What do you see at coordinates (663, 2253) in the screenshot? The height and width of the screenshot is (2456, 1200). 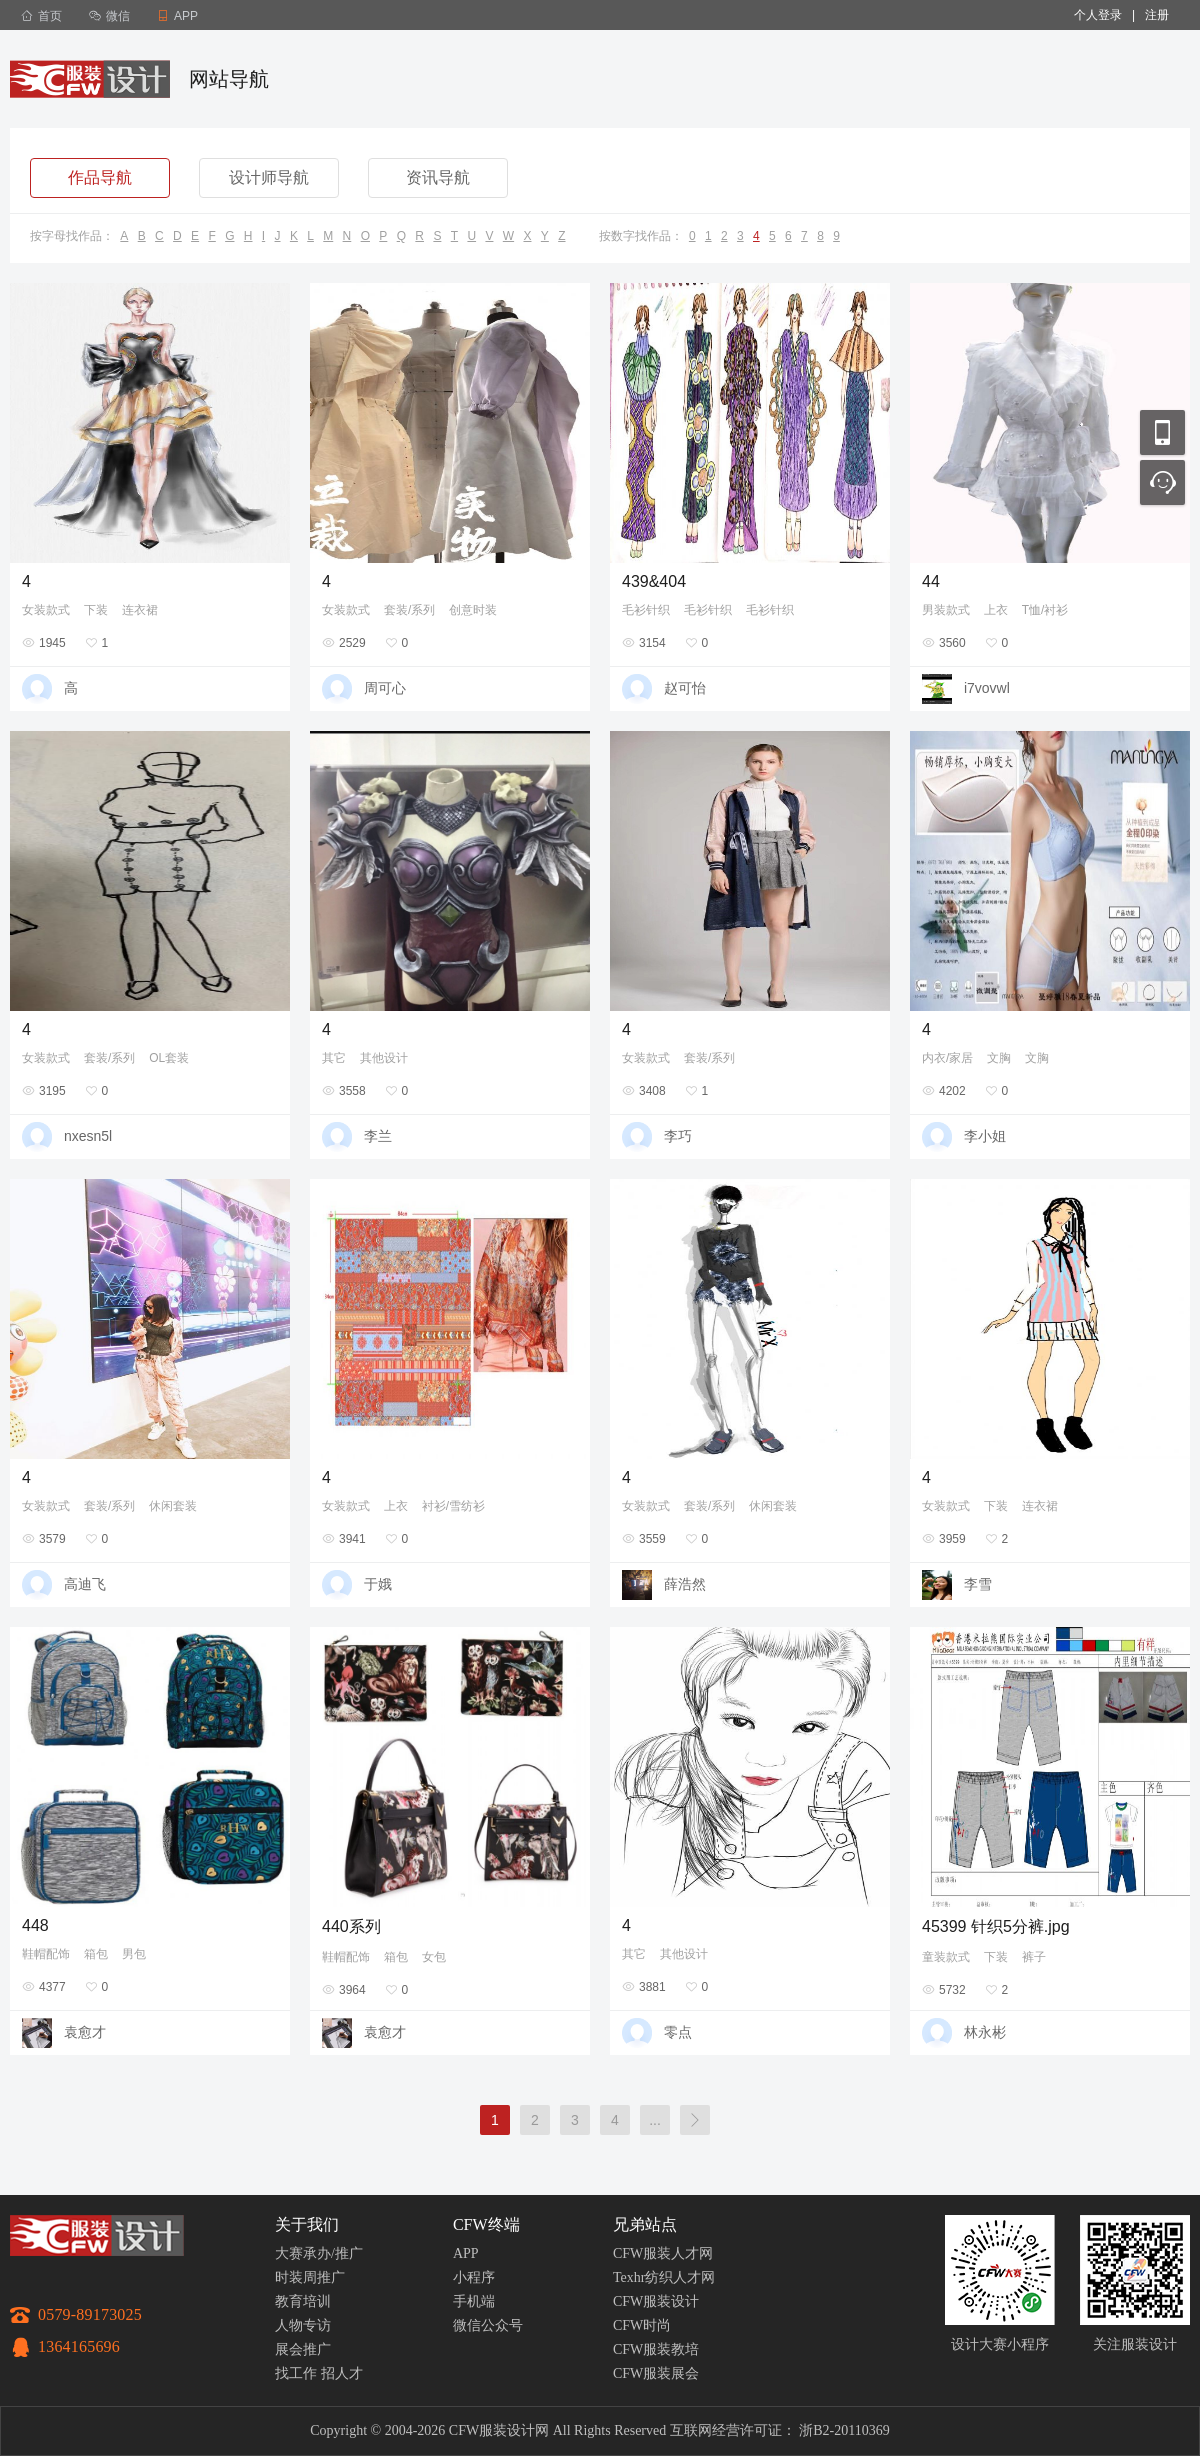 I see `CFW服装人才网` at bounding box center [663, 2253].